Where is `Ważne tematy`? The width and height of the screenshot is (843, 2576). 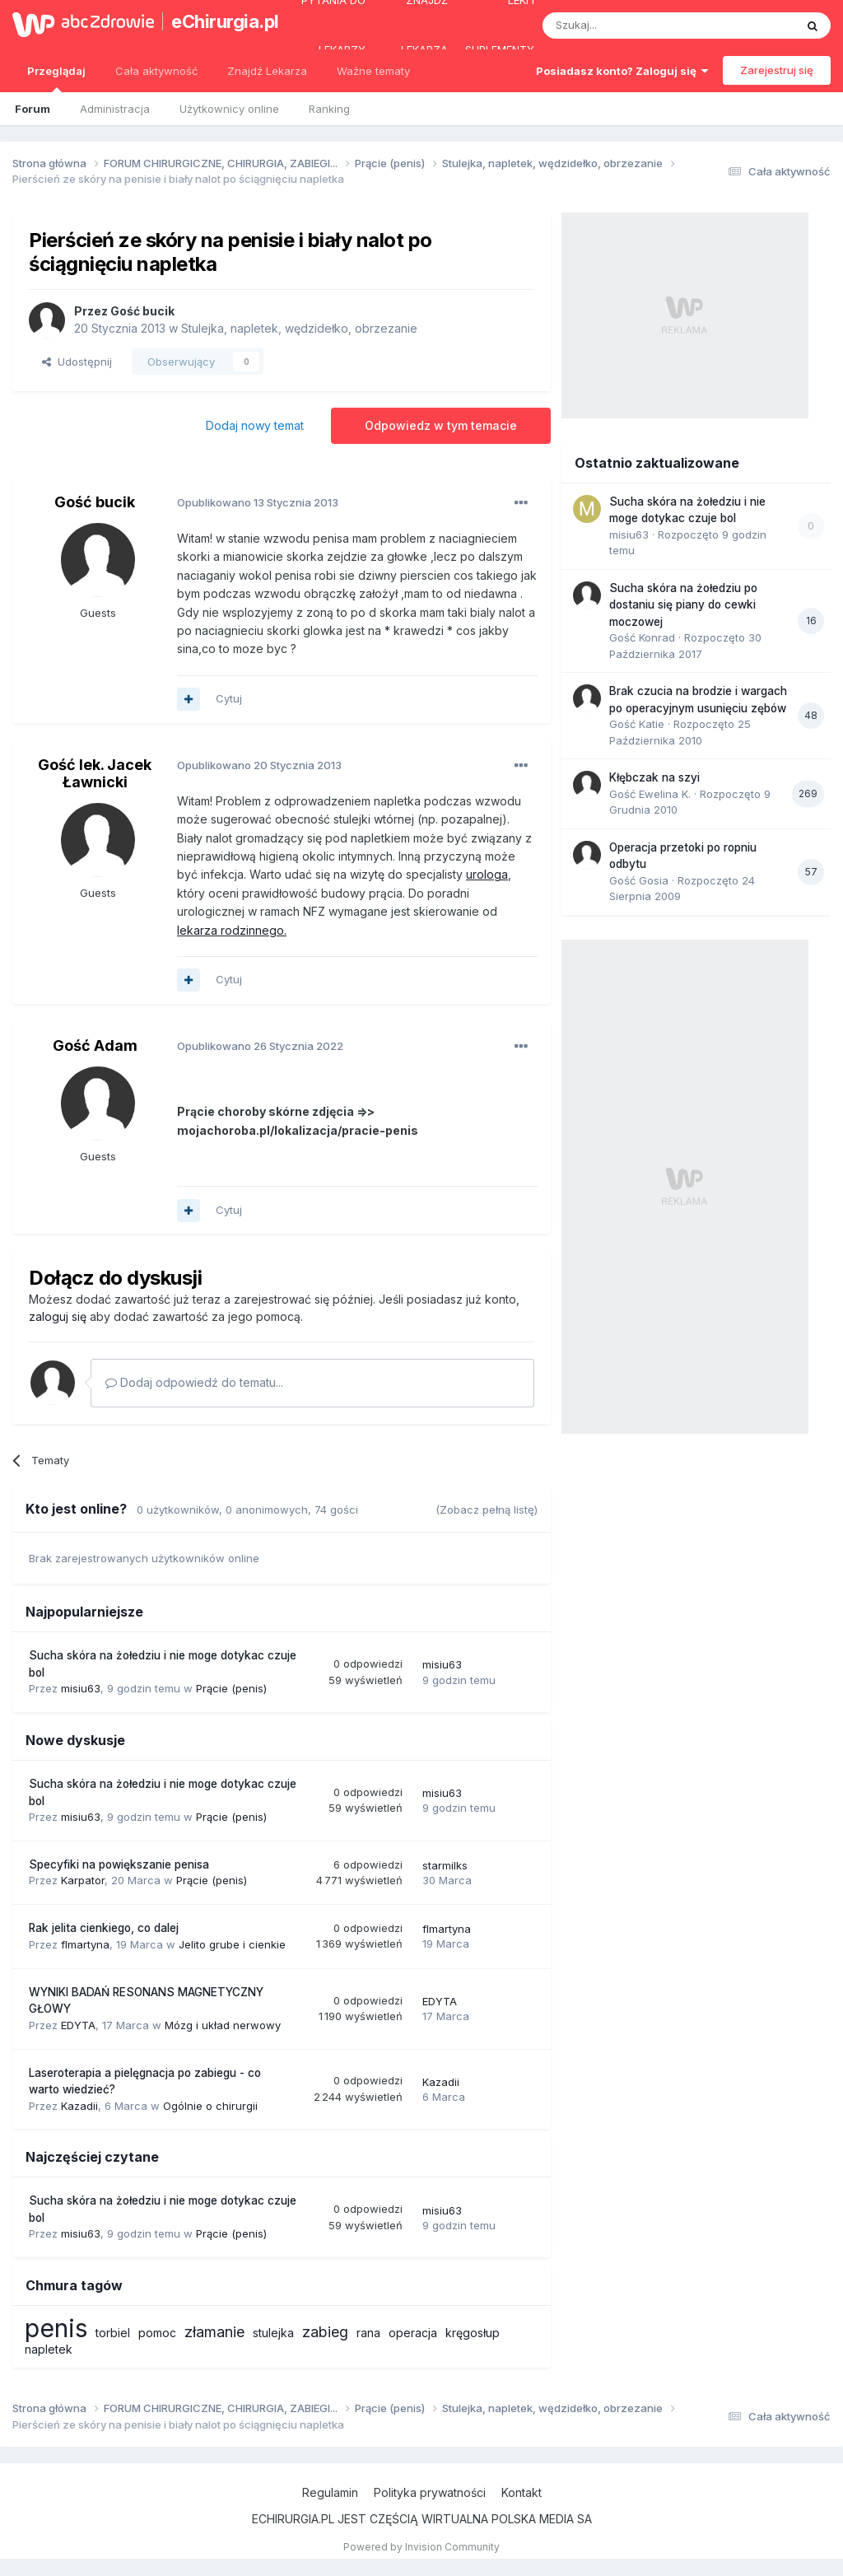 Ważne tematy is located at coordinates (373, 70).